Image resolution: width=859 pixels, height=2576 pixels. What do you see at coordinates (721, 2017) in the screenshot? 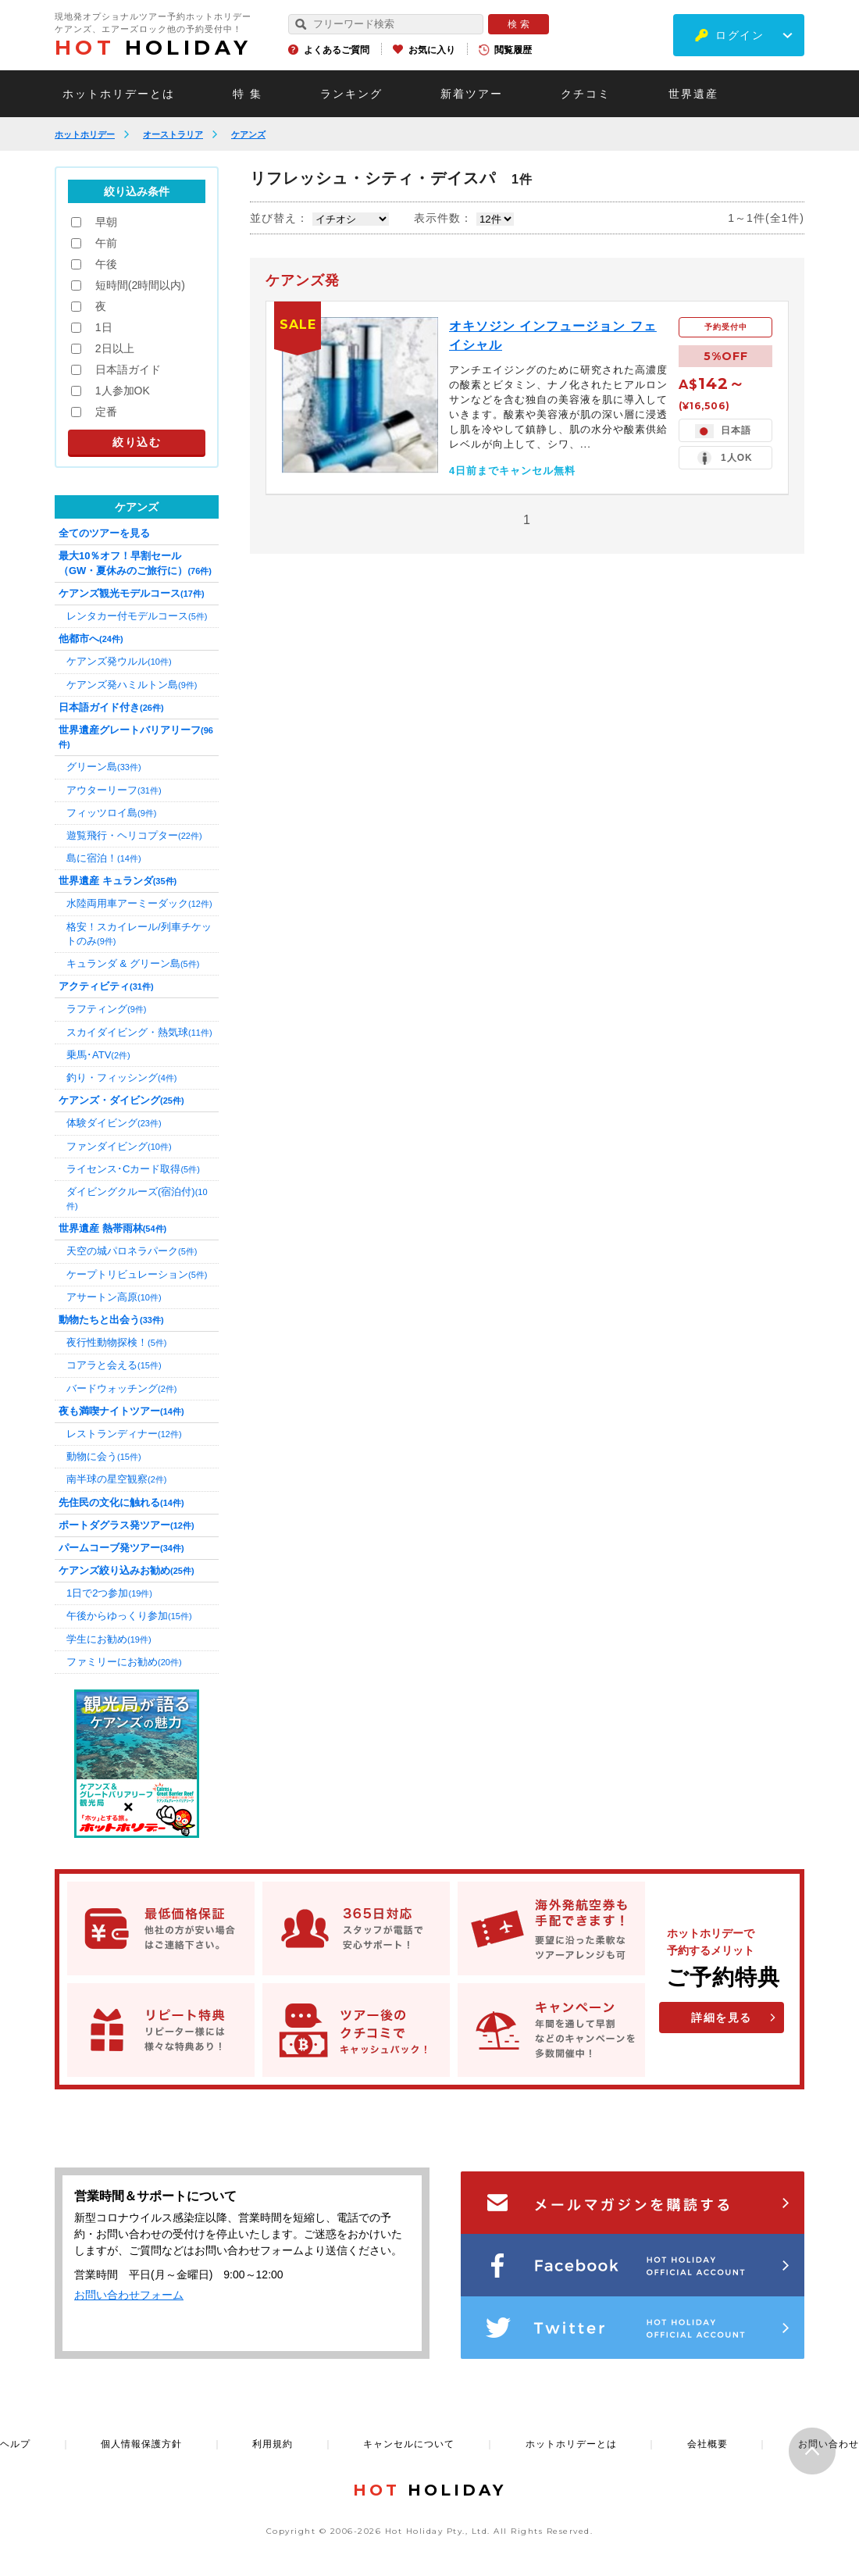
I see `詳細を見る` at bounding box center [721, 2017].